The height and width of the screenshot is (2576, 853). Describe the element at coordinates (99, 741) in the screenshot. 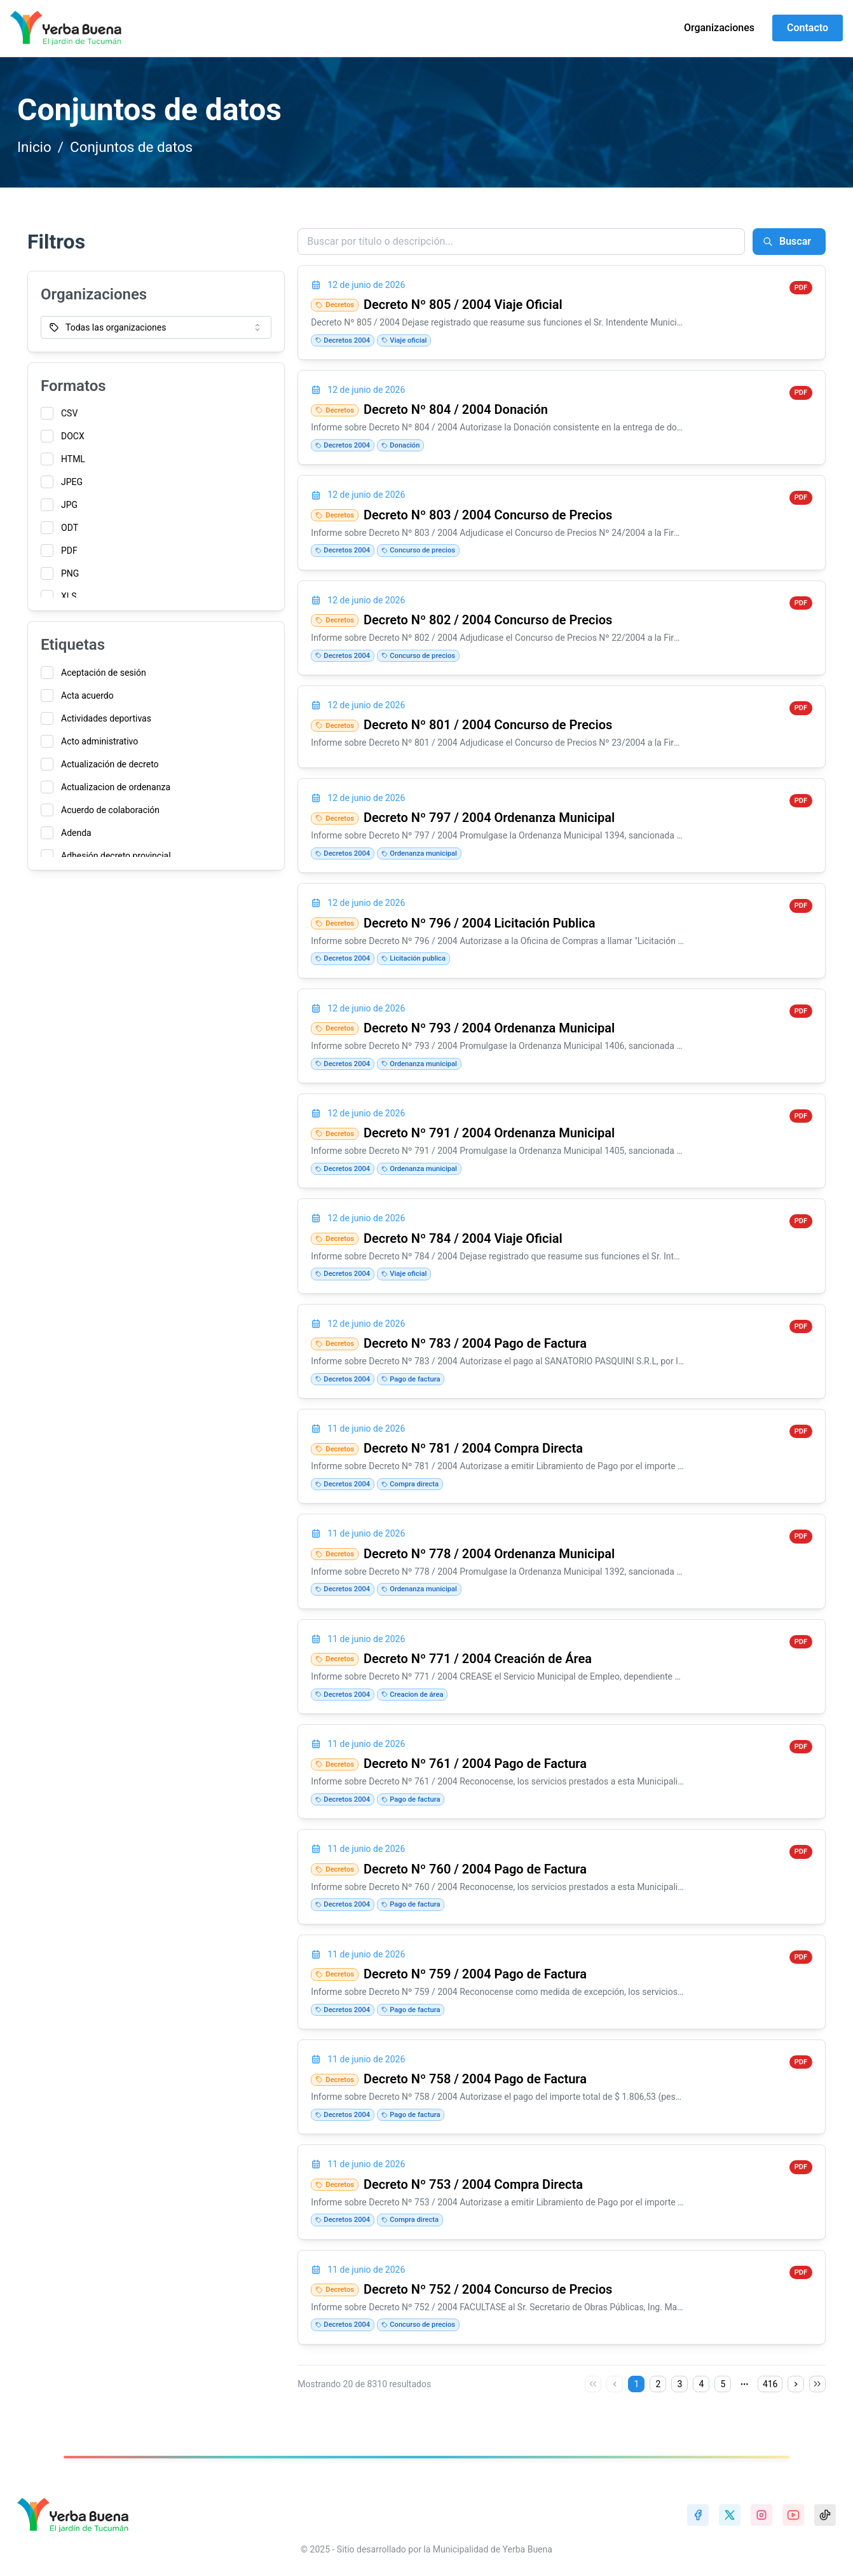

I see `Acto administrativo` at that location.